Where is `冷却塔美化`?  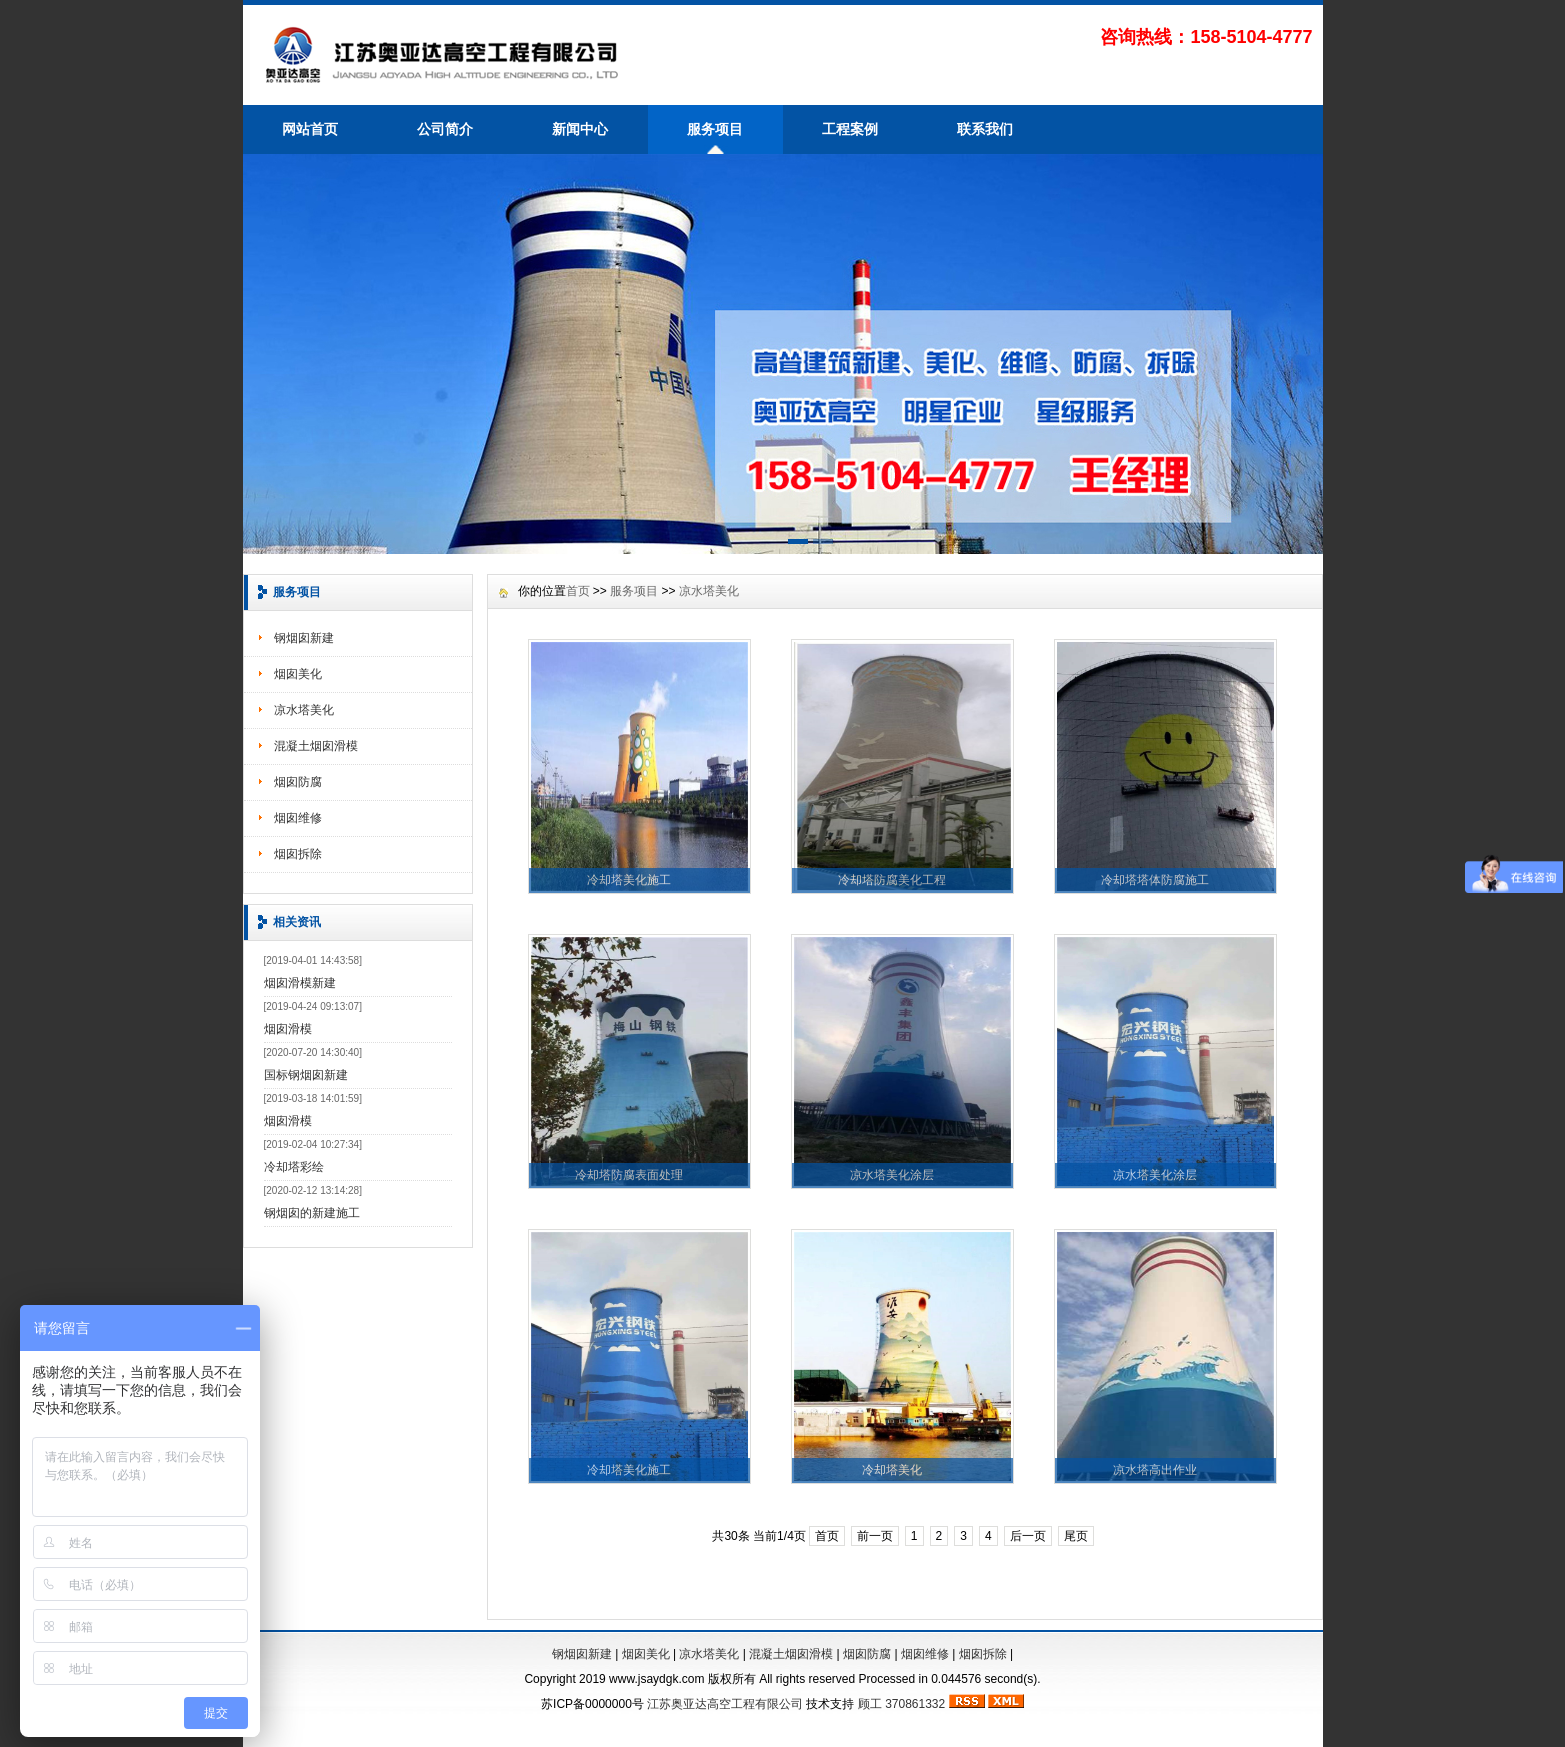
冷却塔美化 is located at coordinates (892, 1470).